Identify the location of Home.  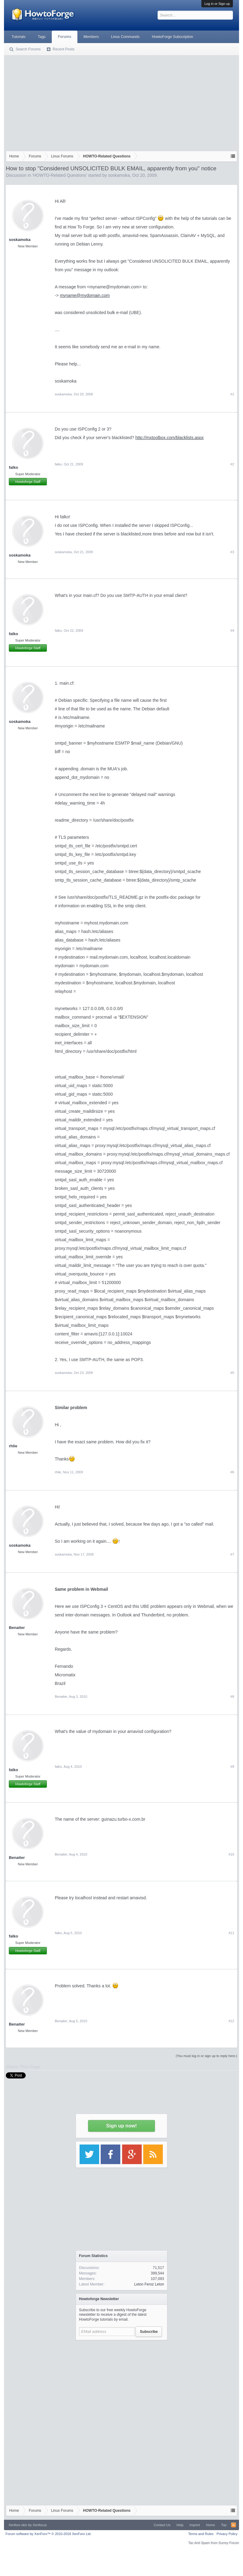
(210, 2525).